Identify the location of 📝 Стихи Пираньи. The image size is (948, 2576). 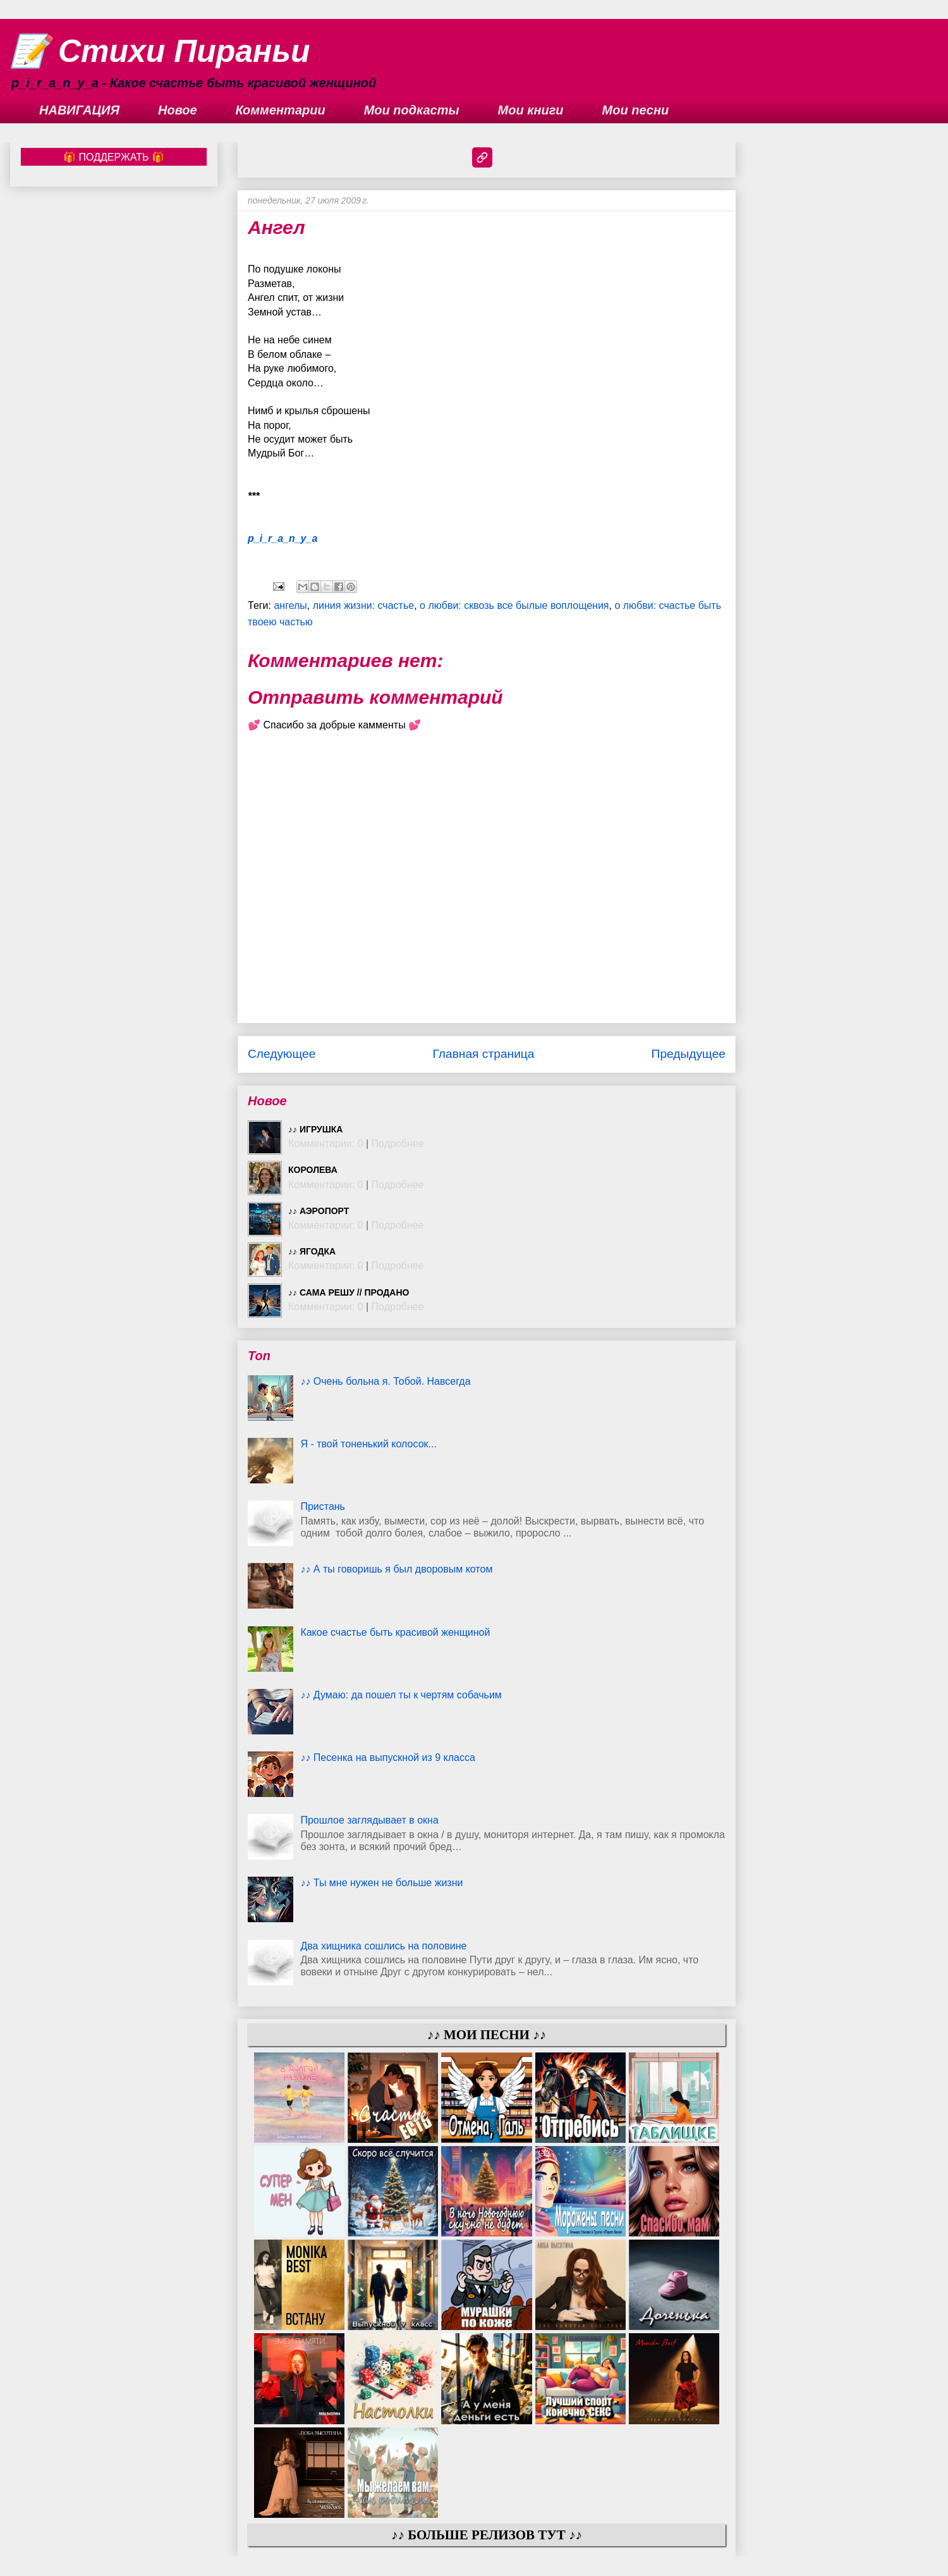
(160, 51).